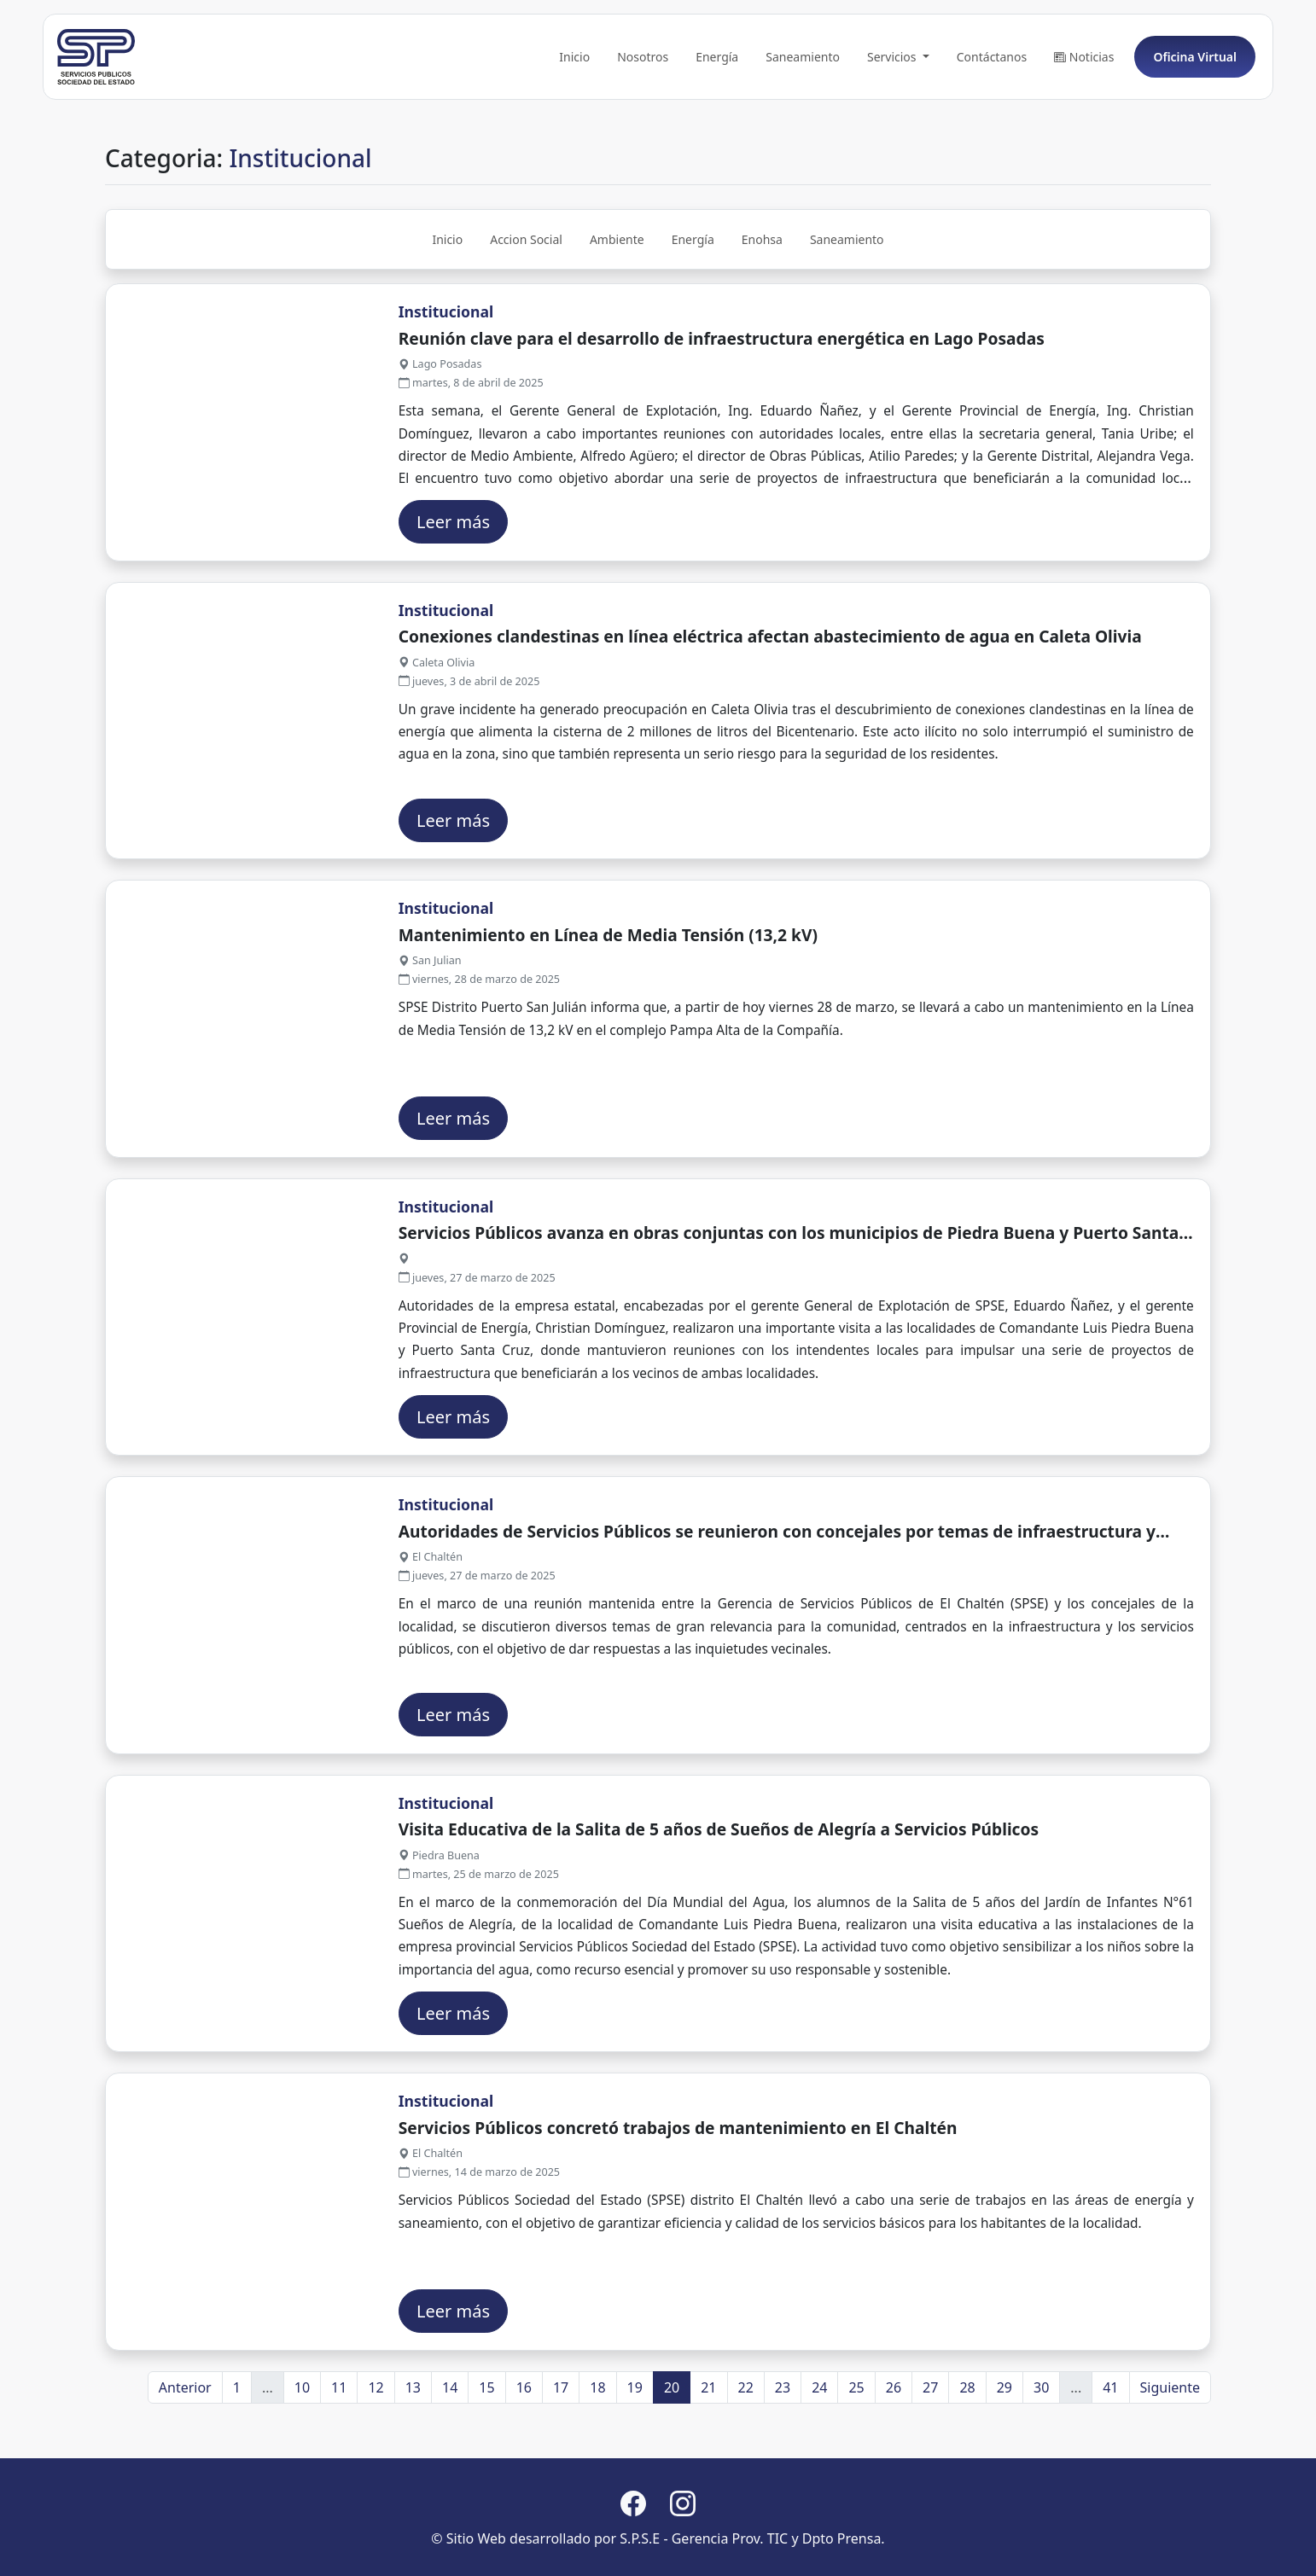  Describe the element at coordinates (930, 2459) in the screenshot. I see `27` at that location.